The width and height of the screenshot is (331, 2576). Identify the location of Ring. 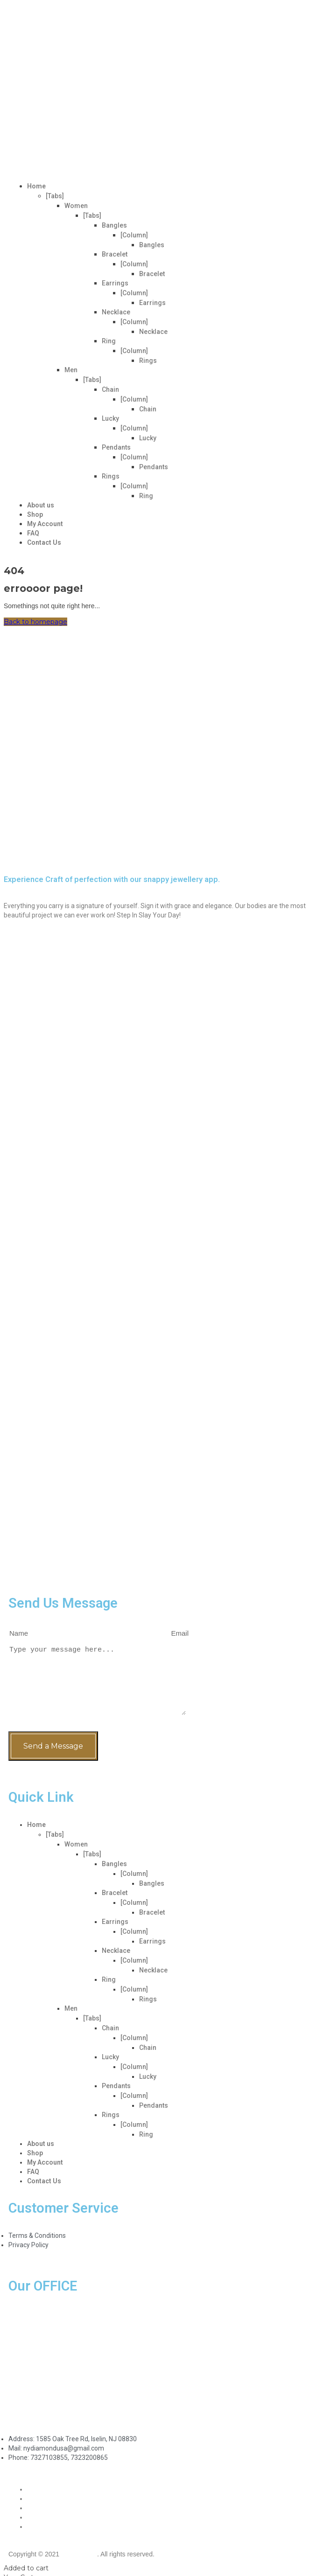
(109, 341).